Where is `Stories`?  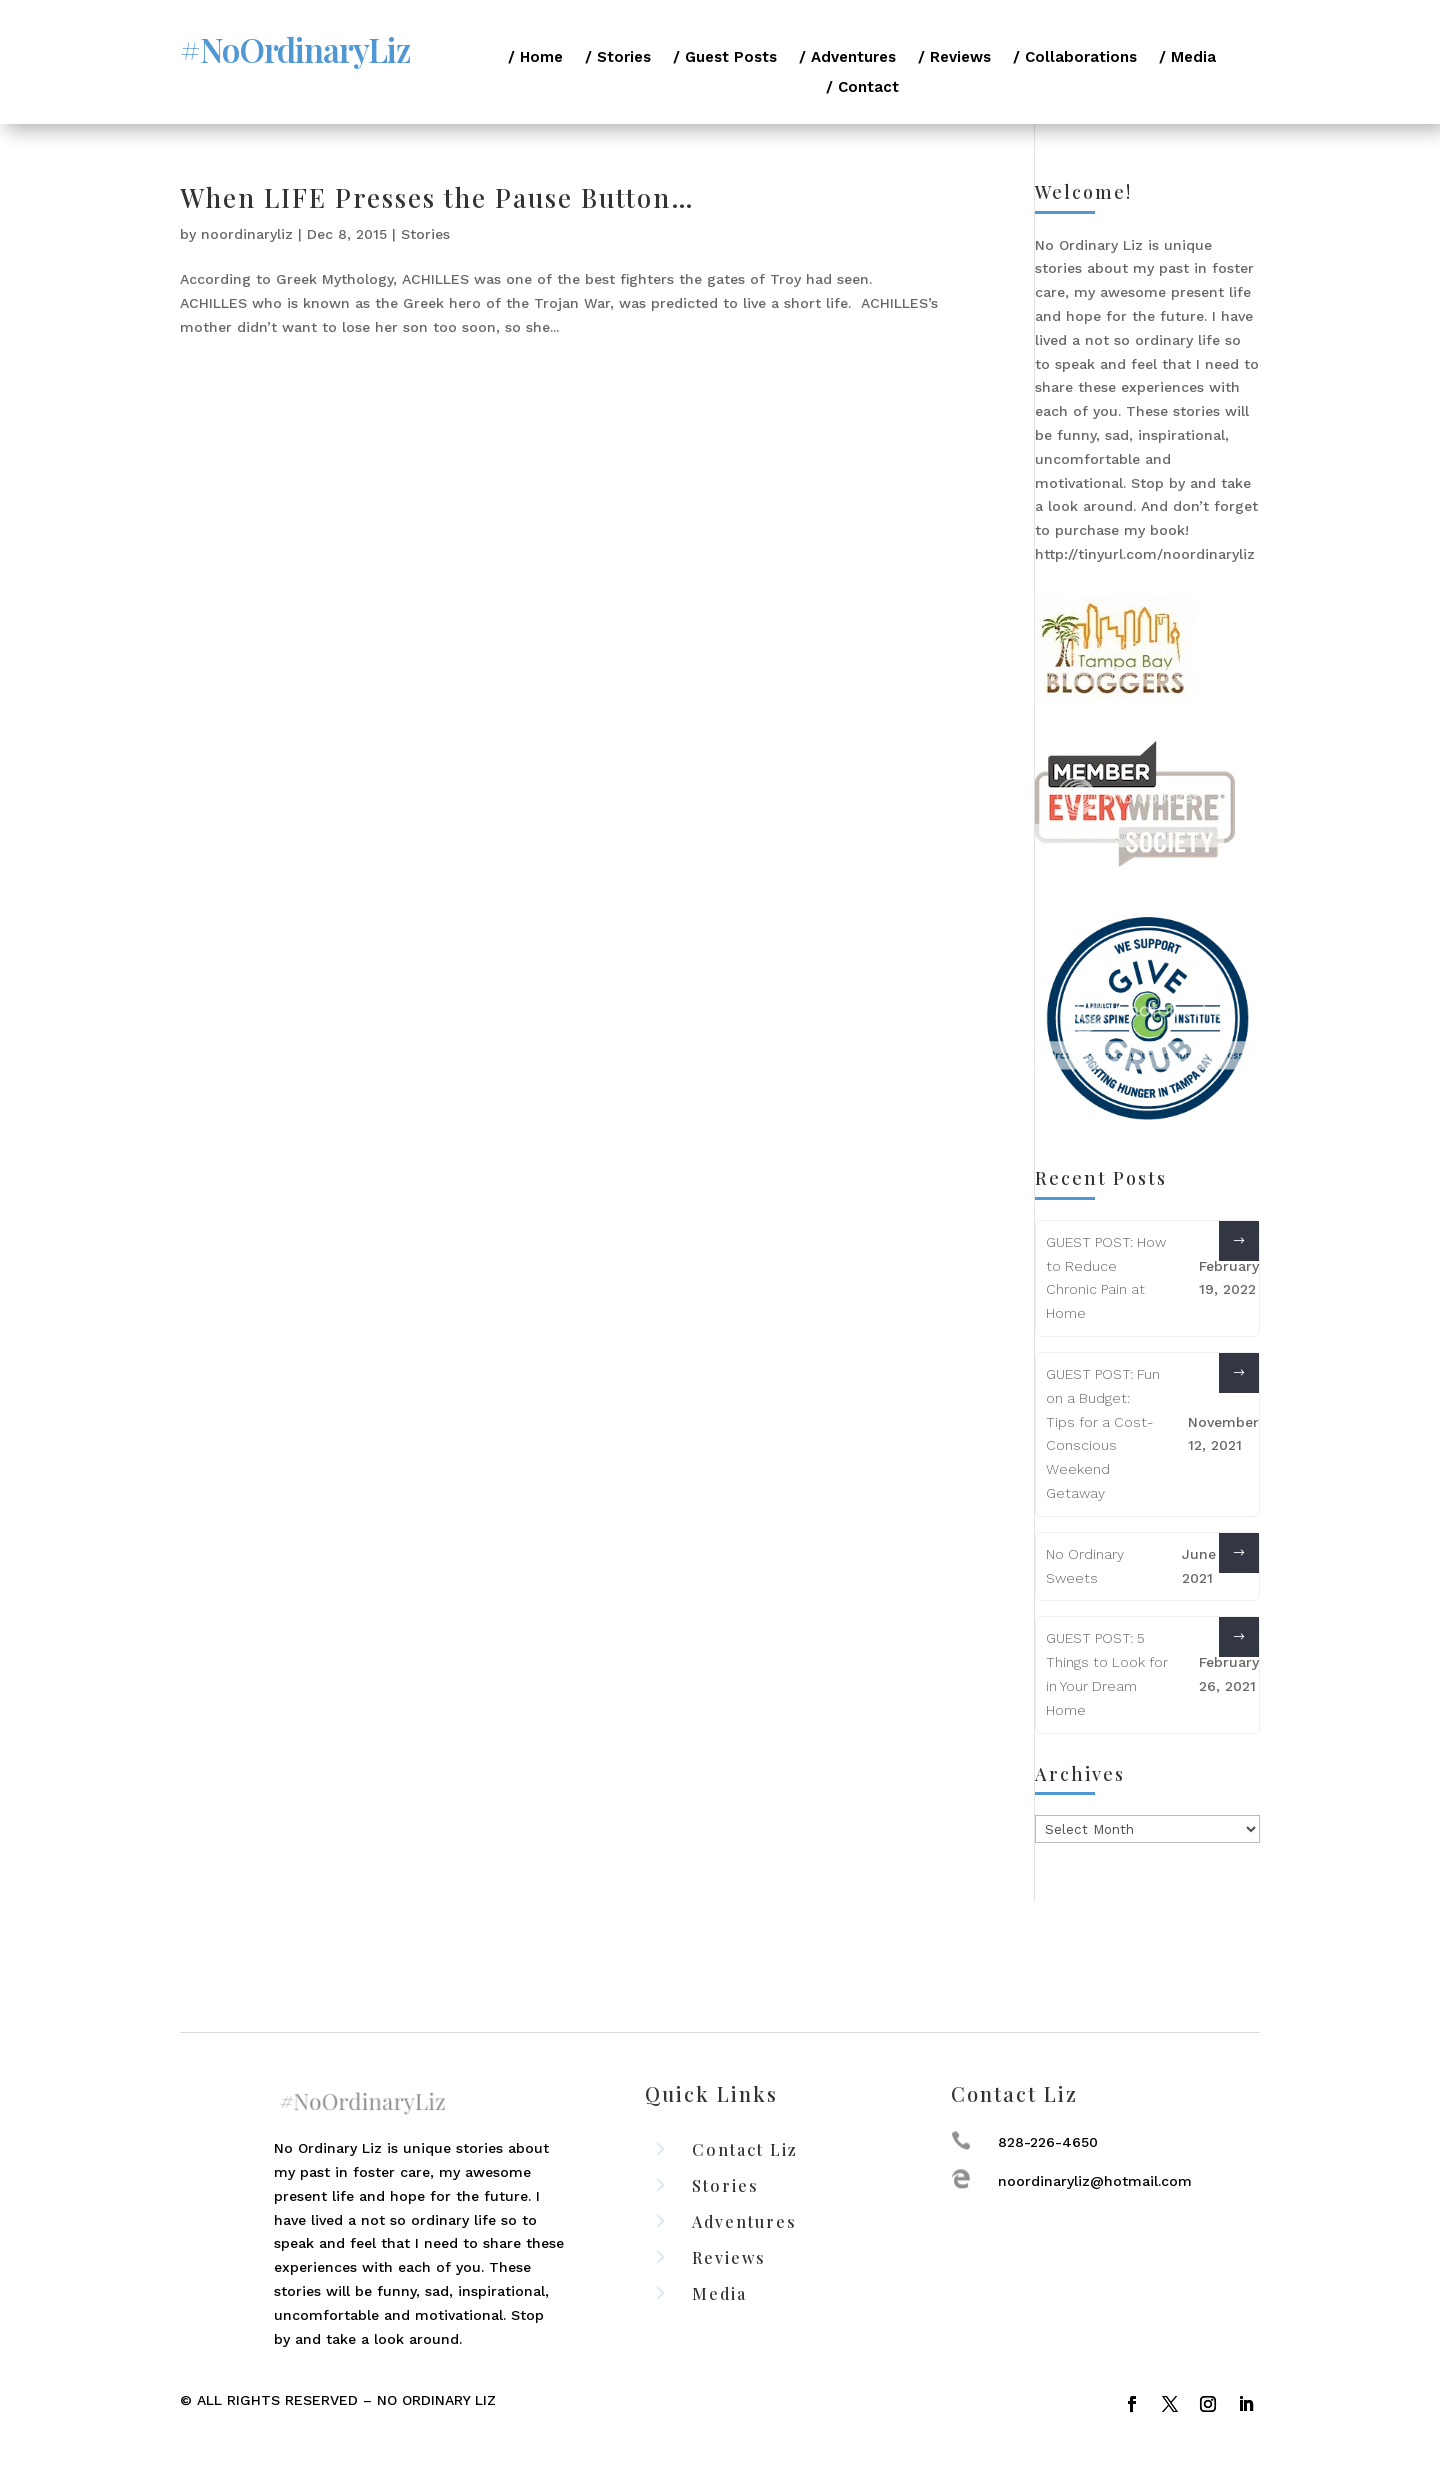
Stories is located at coordinates (425, 234).